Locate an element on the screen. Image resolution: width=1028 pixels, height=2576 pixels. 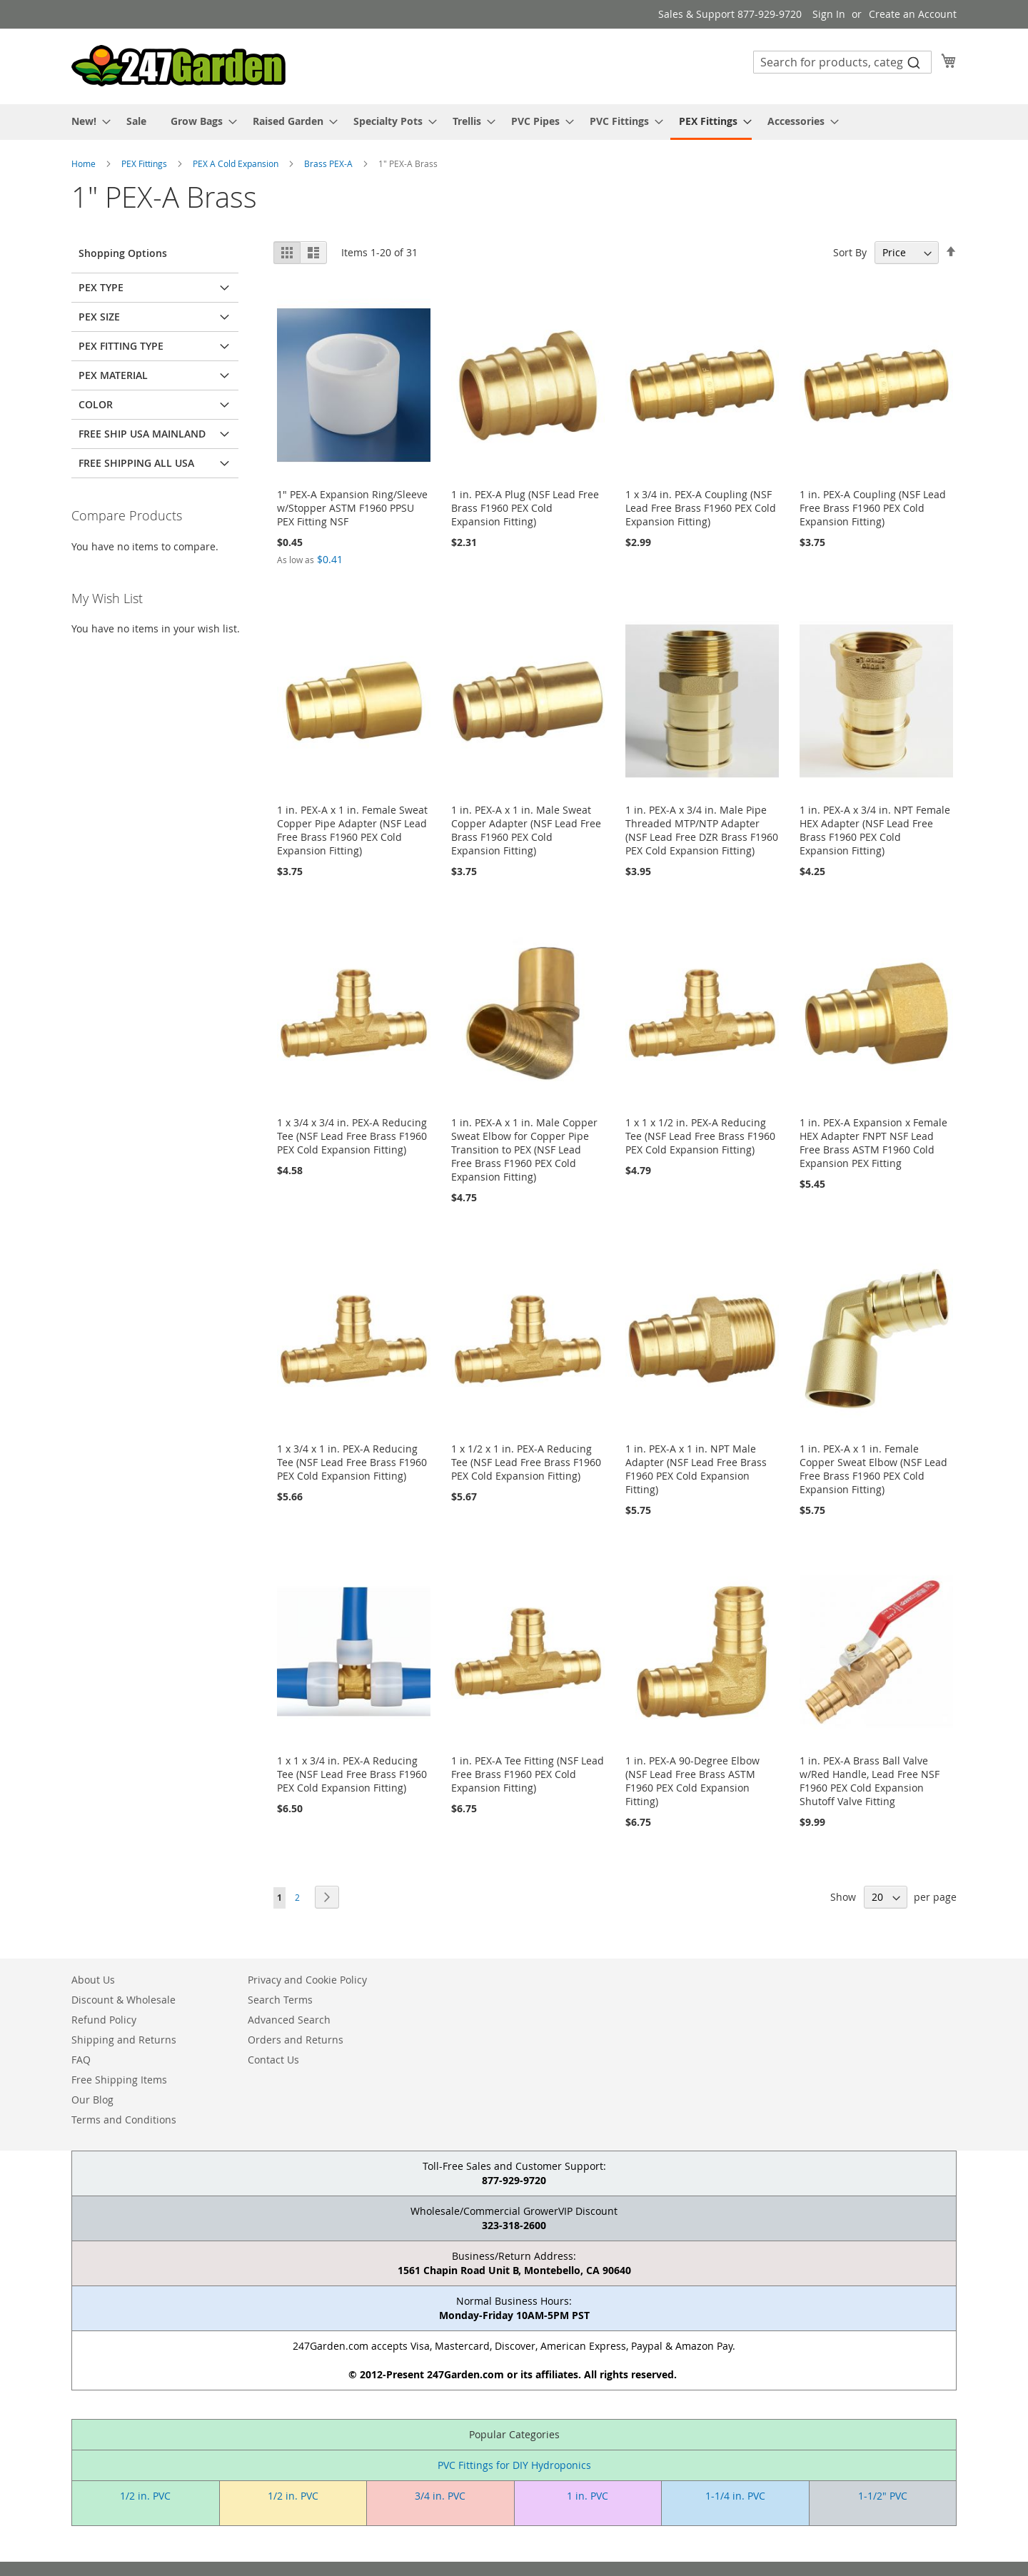
1 in. PEX-A Plug (NSF Lead Free Brass F1960 PEX Cold Expansion Fitting) is located at coordinates (525, 508).